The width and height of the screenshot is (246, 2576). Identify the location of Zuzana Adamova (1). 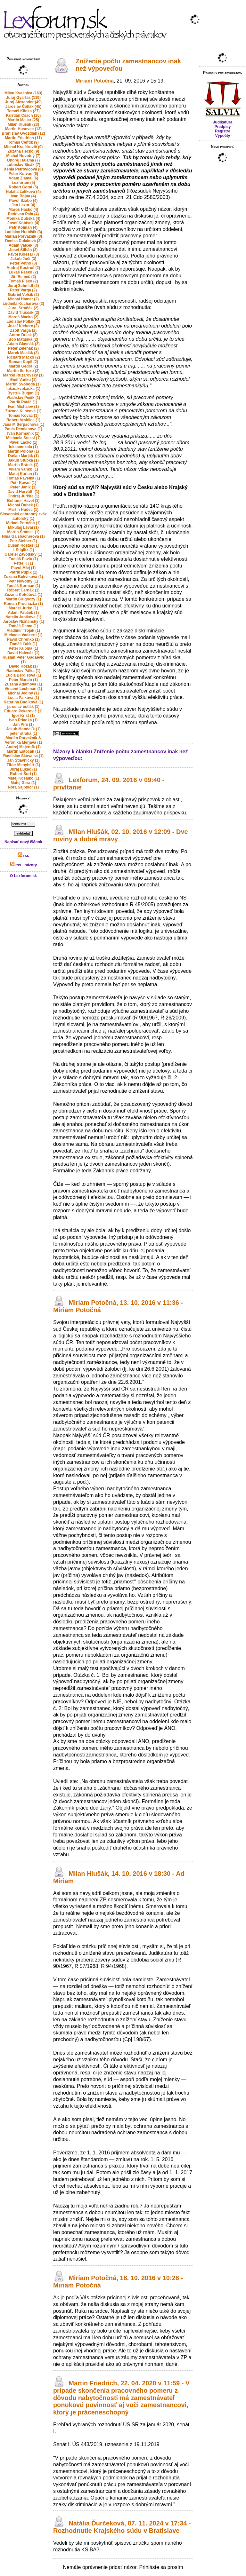
(23, 684).